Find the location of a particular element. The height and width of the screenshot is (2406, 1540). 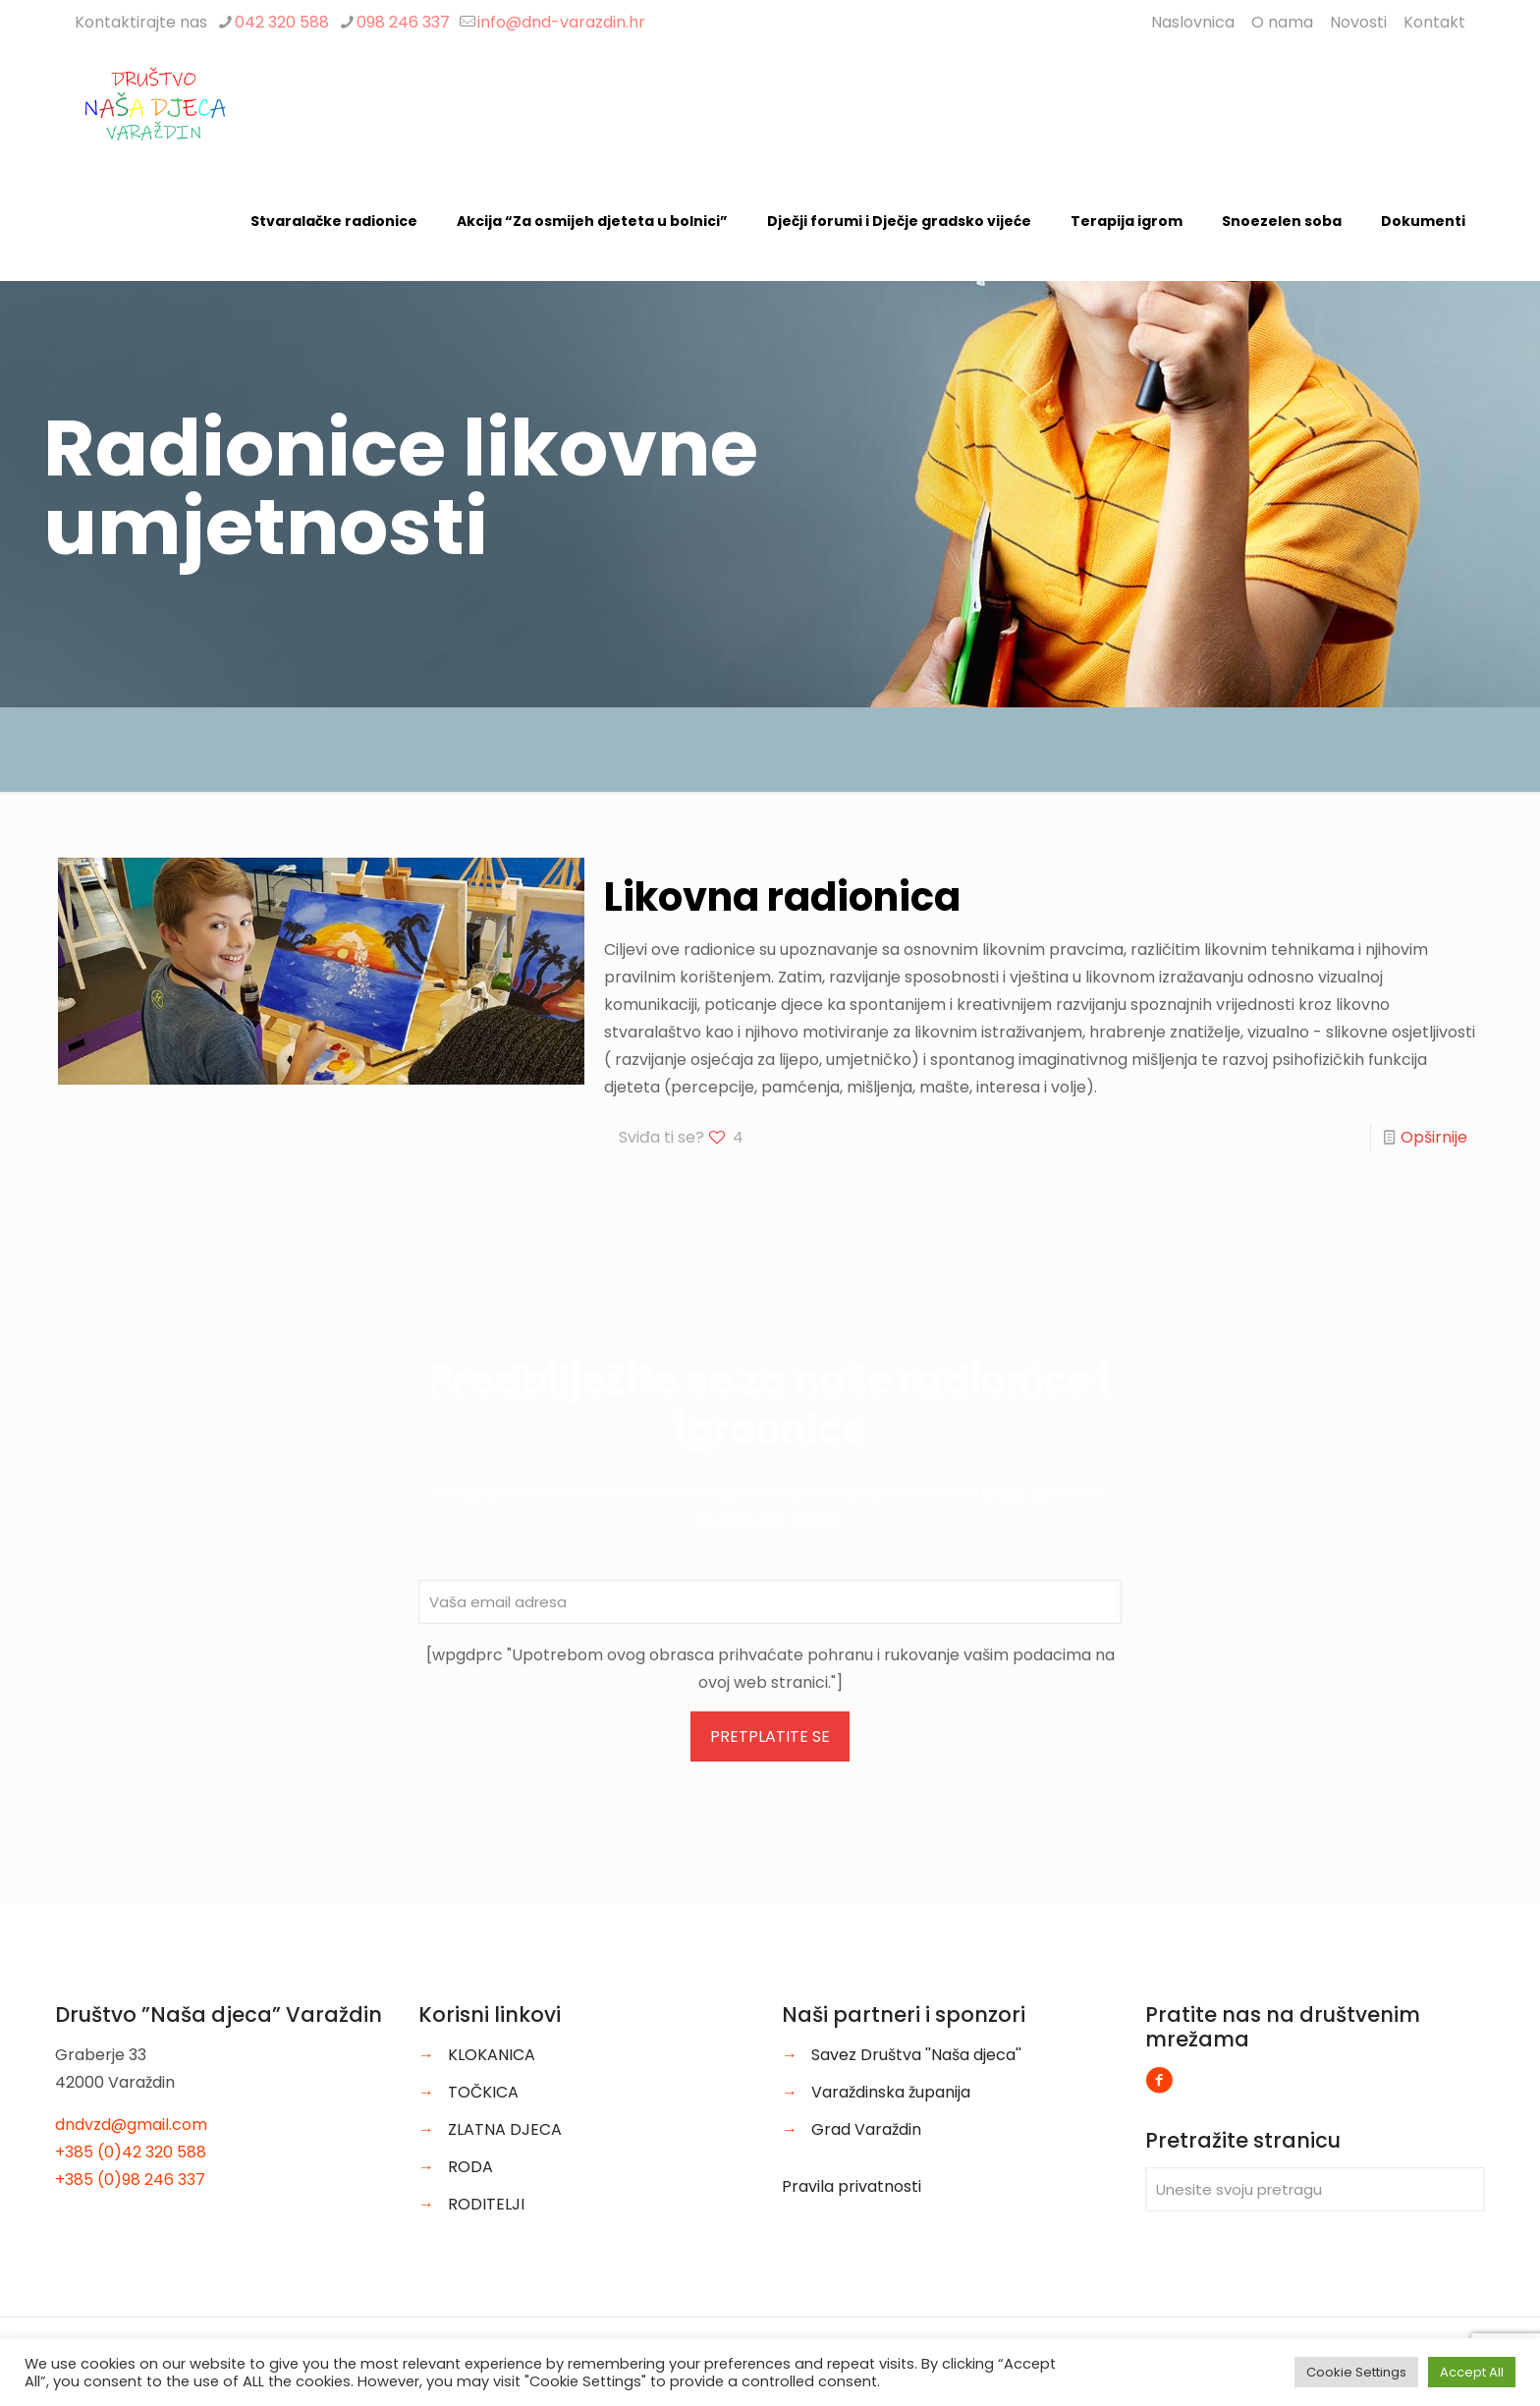

TOČKICA is located at coordinates (483, 2092).